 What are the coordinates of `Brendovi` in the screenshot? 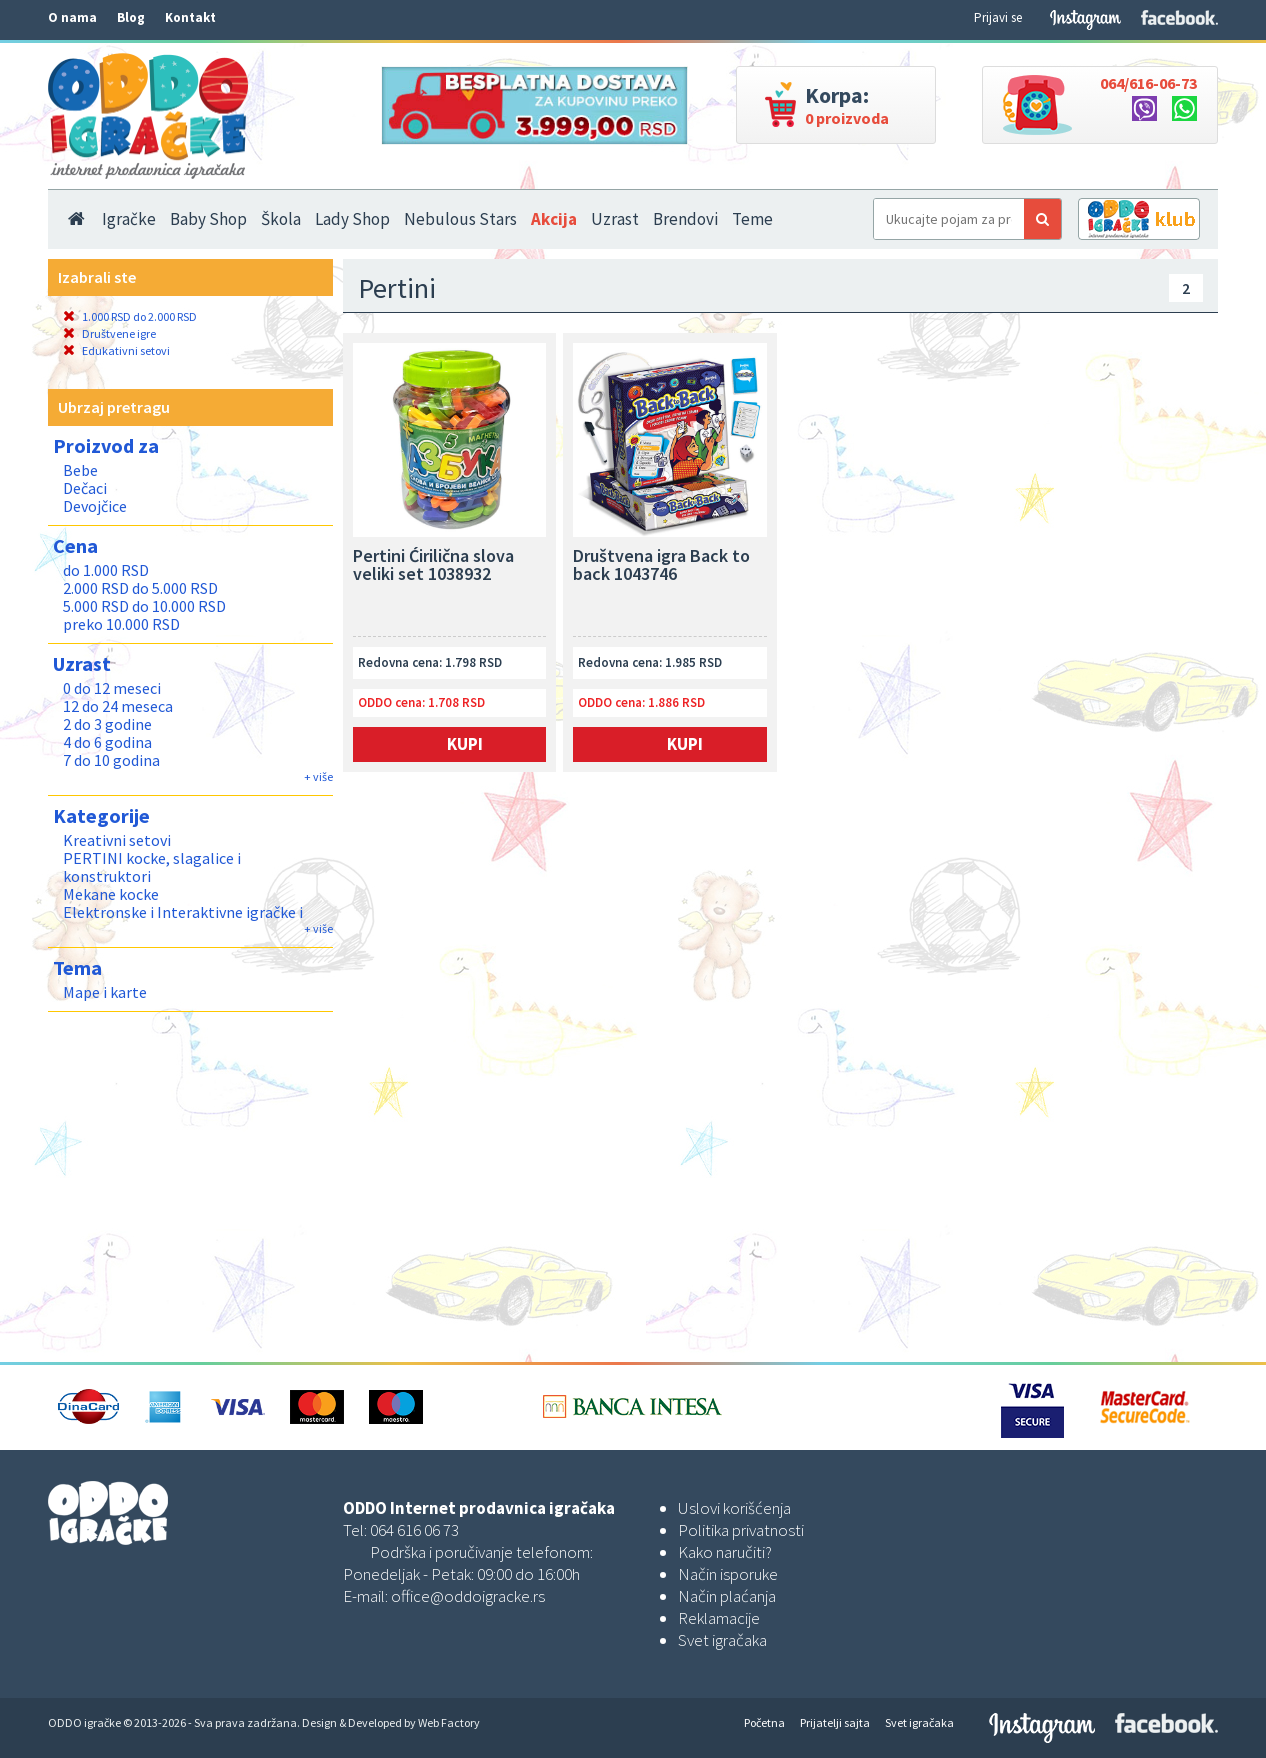 It's located at (685, 219).